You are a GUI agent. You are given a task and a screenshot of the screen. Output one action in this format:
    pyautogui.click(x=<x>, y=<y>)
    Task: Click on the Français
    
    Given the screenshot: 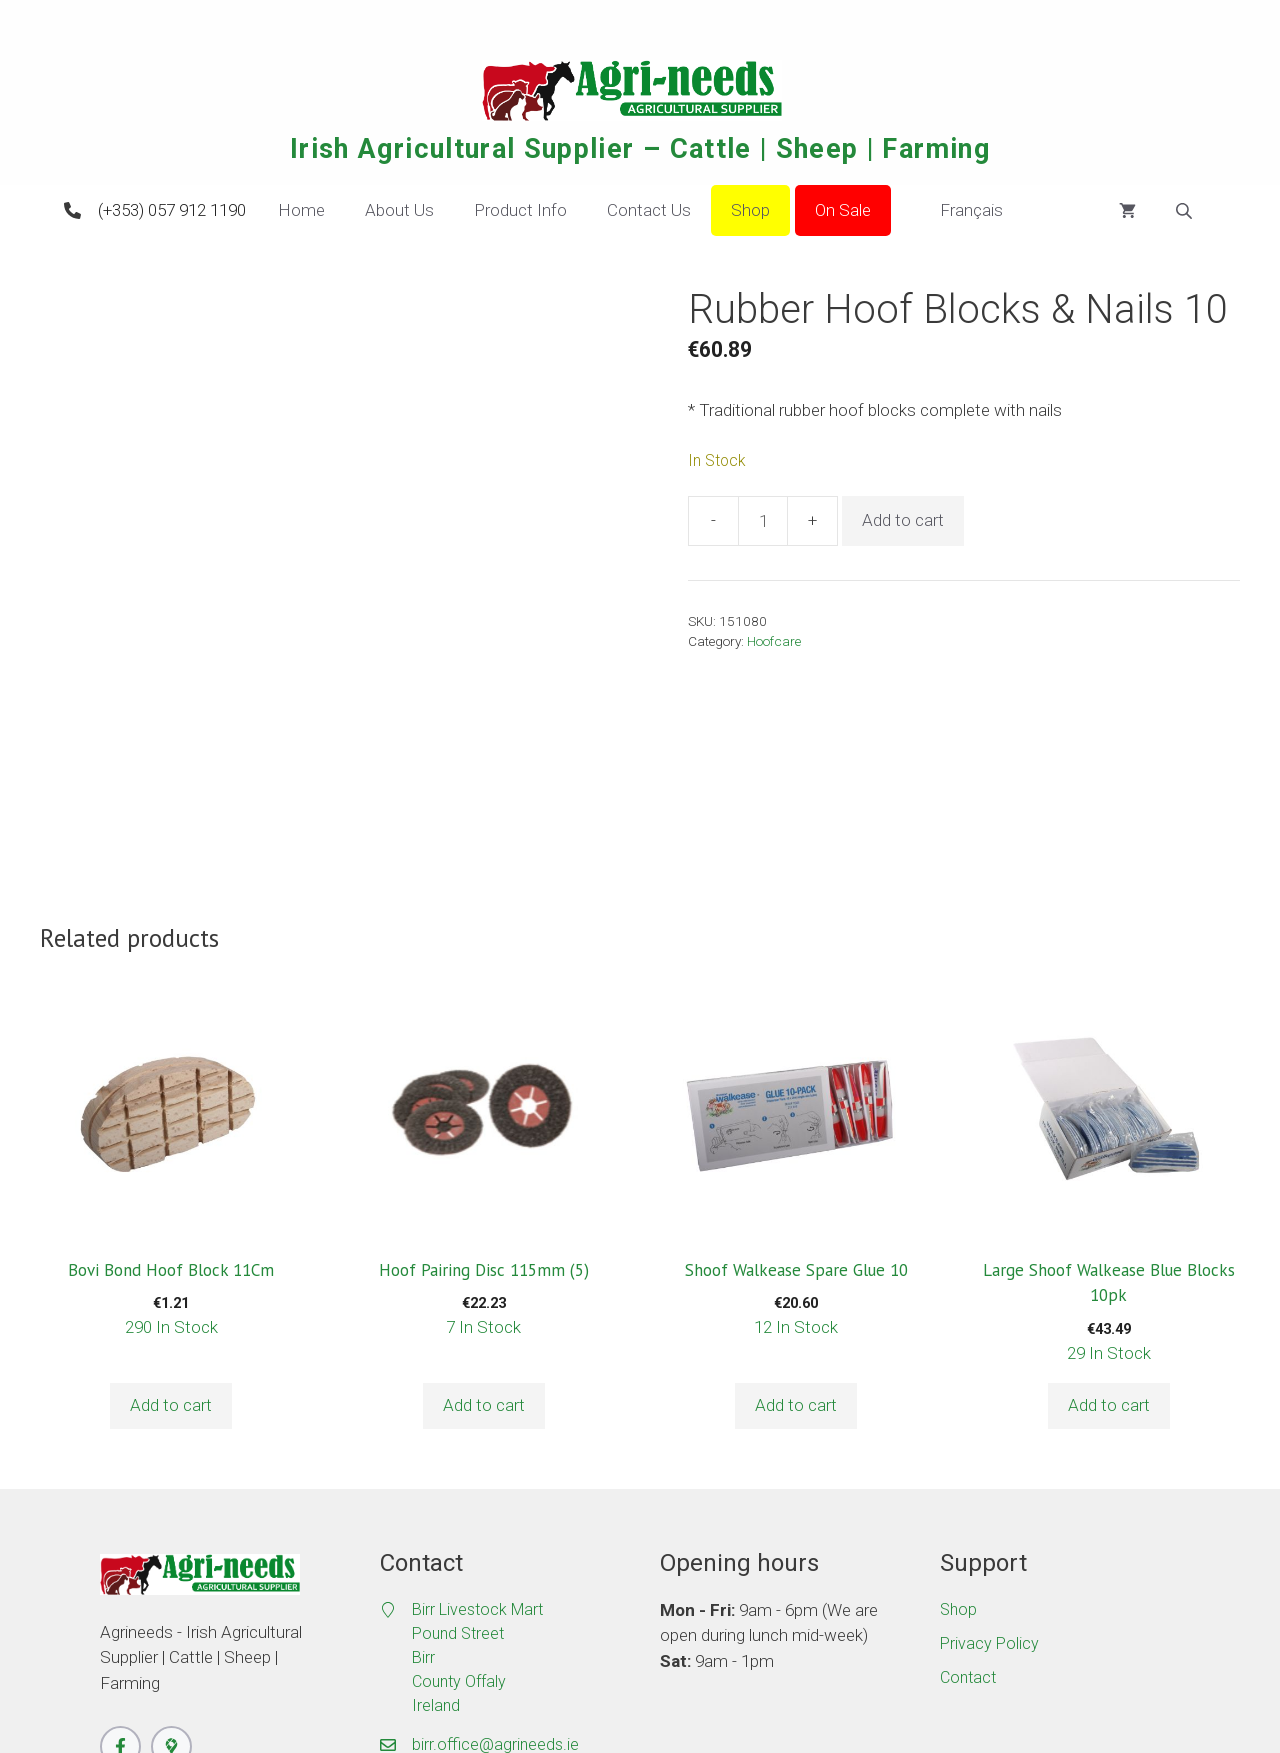 What is the action you would take?
    pyautogui.click(x=957, y=211)
    